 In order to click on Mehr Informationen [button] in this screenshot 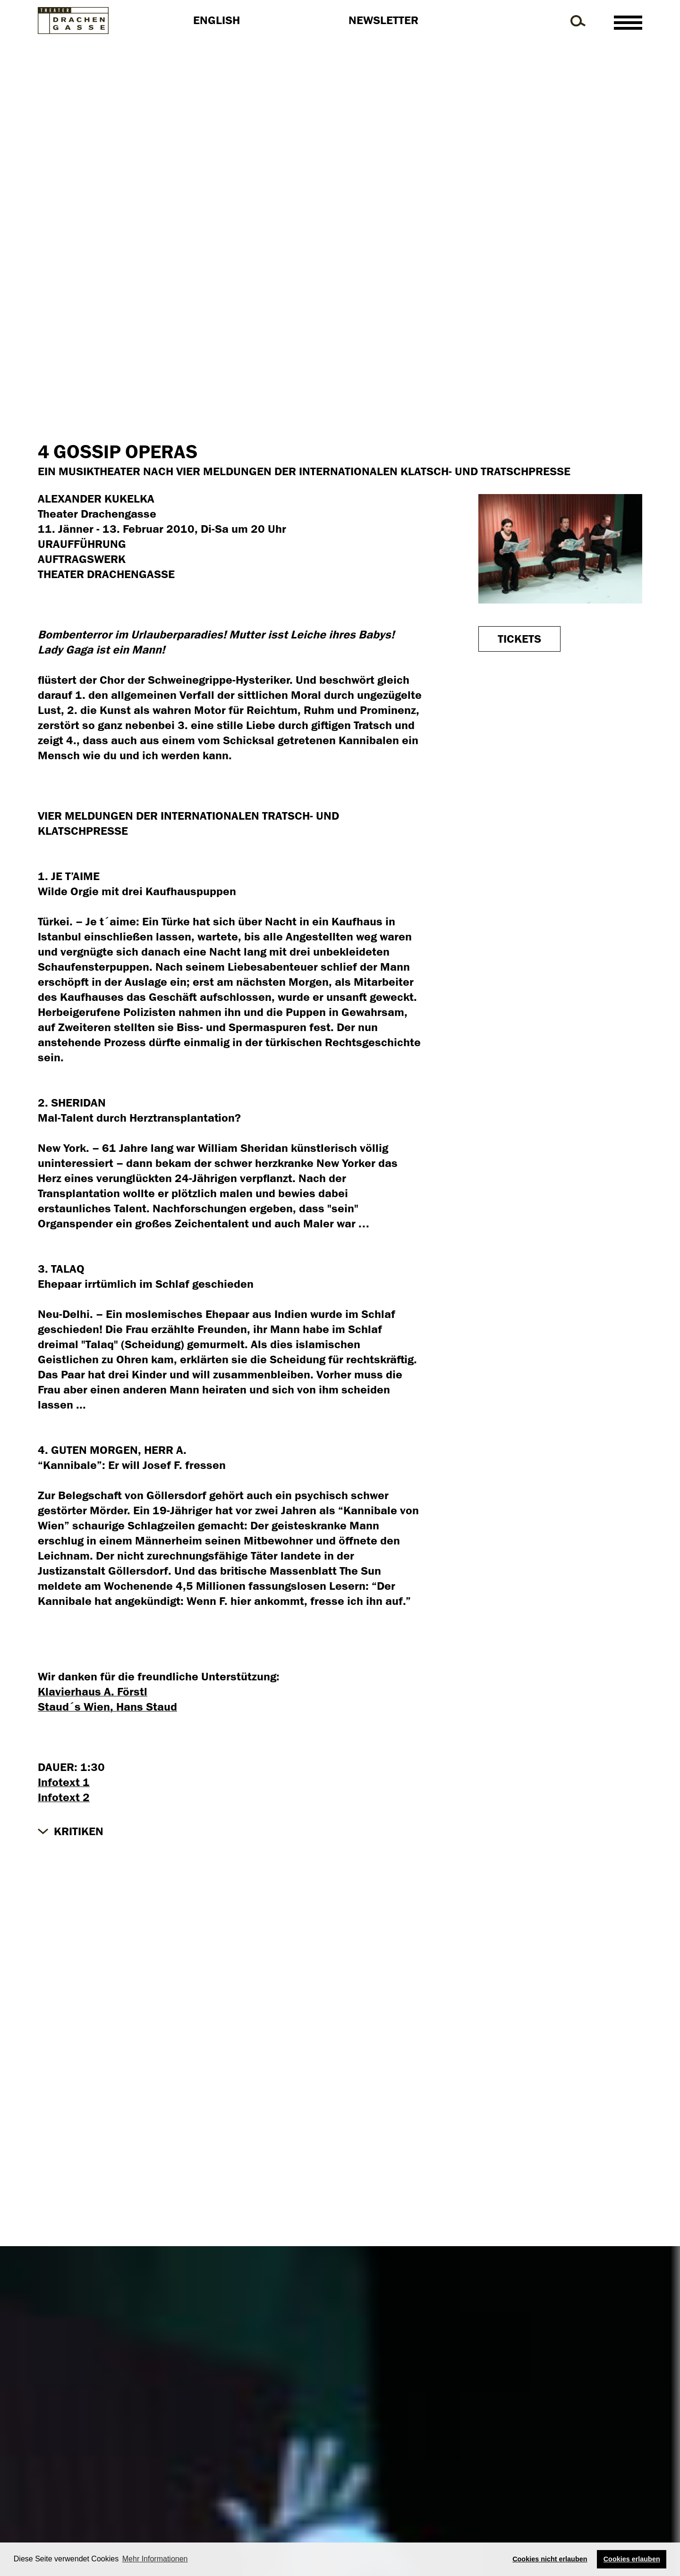, I will do `click(155, 2559)`.